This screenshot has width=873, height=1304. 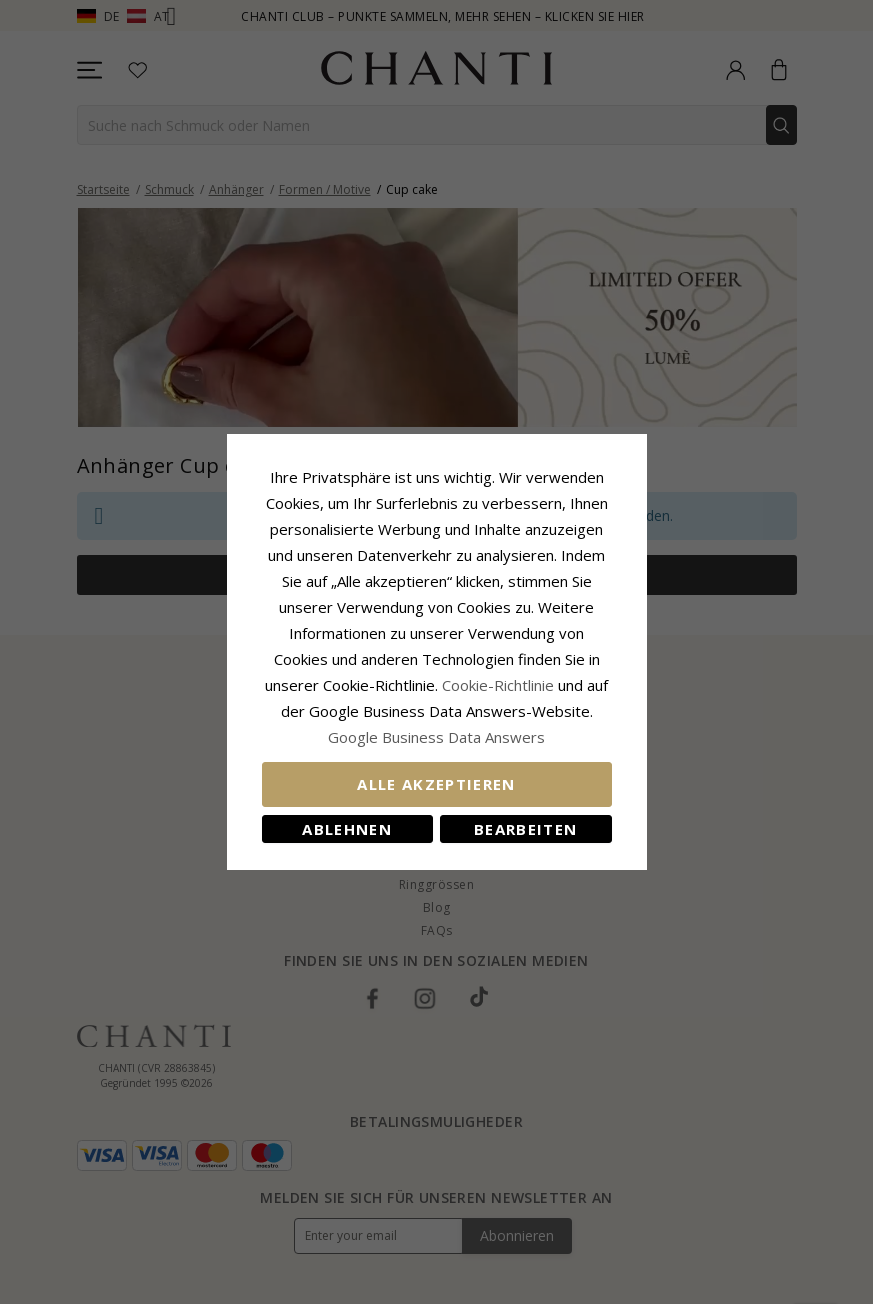 I want to click on Cookie-Richtlinie, so click(x=498, y=685).